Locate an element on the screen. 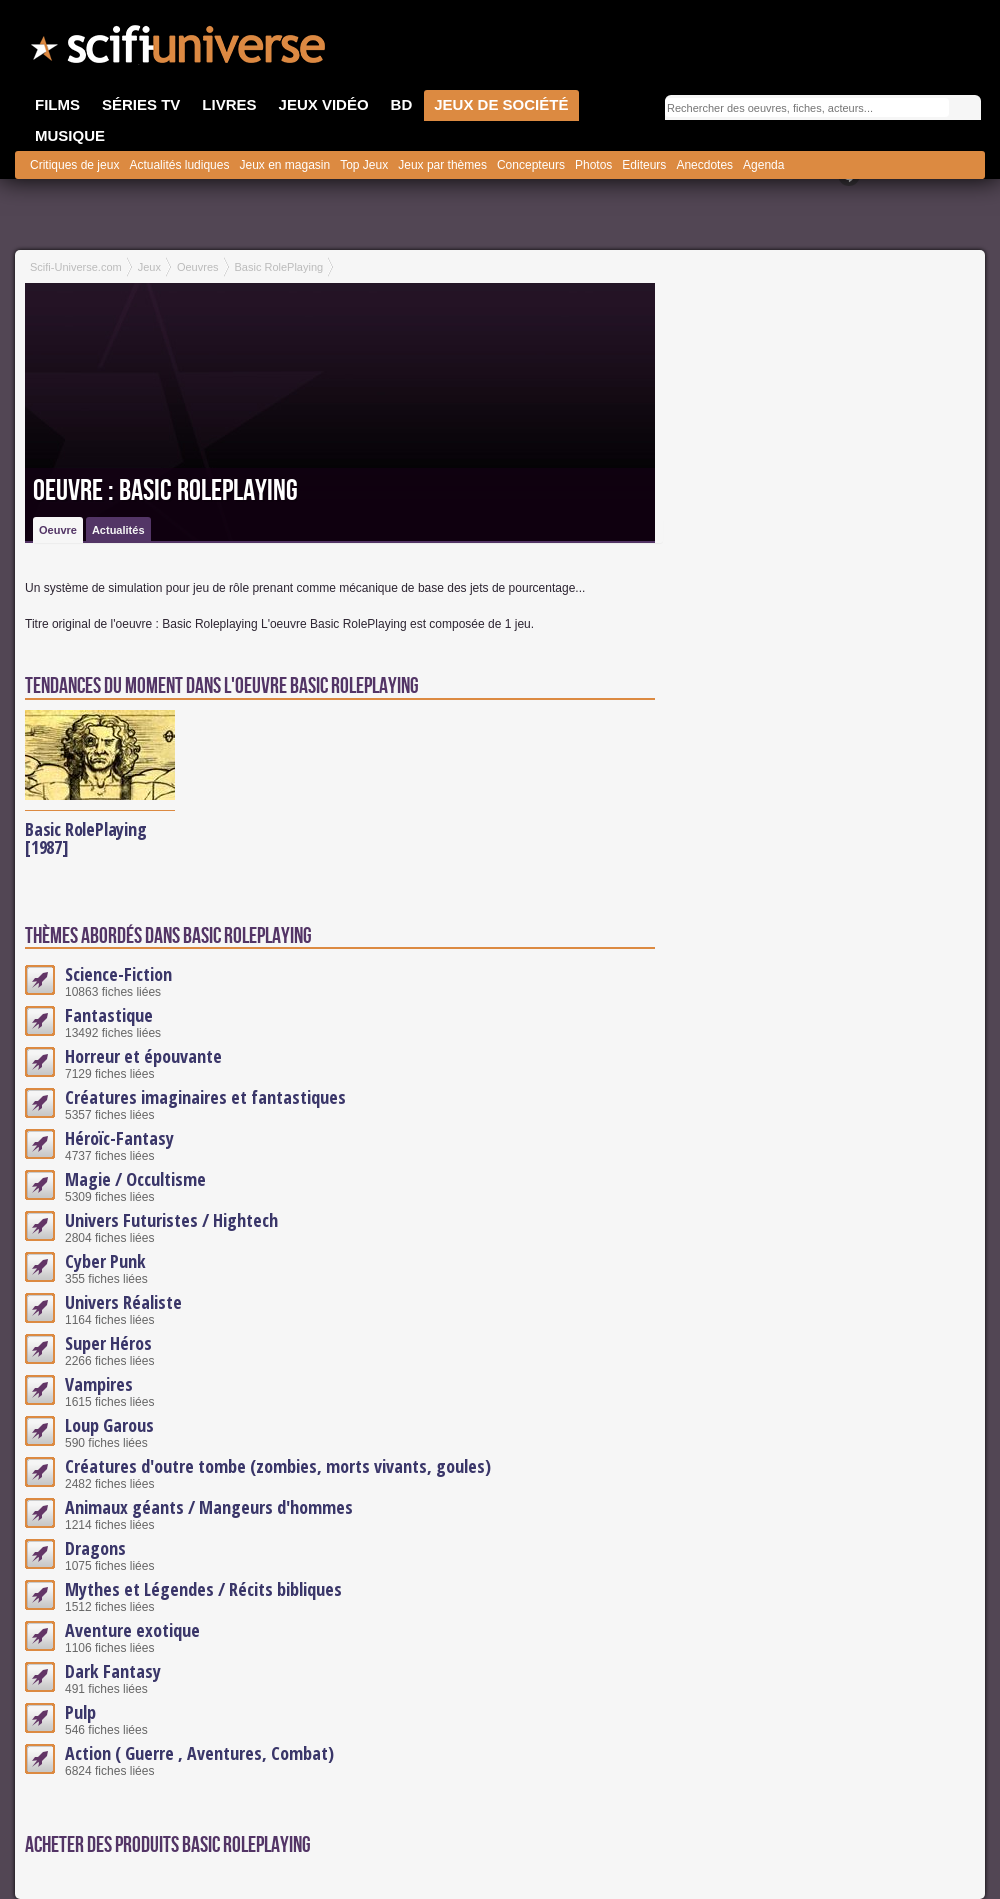 The height and width of the screenshot is (1899, 1000). SciFi-Universe.com - Le site le plus complet sur le fantastique is located at coordinates (180, 50).